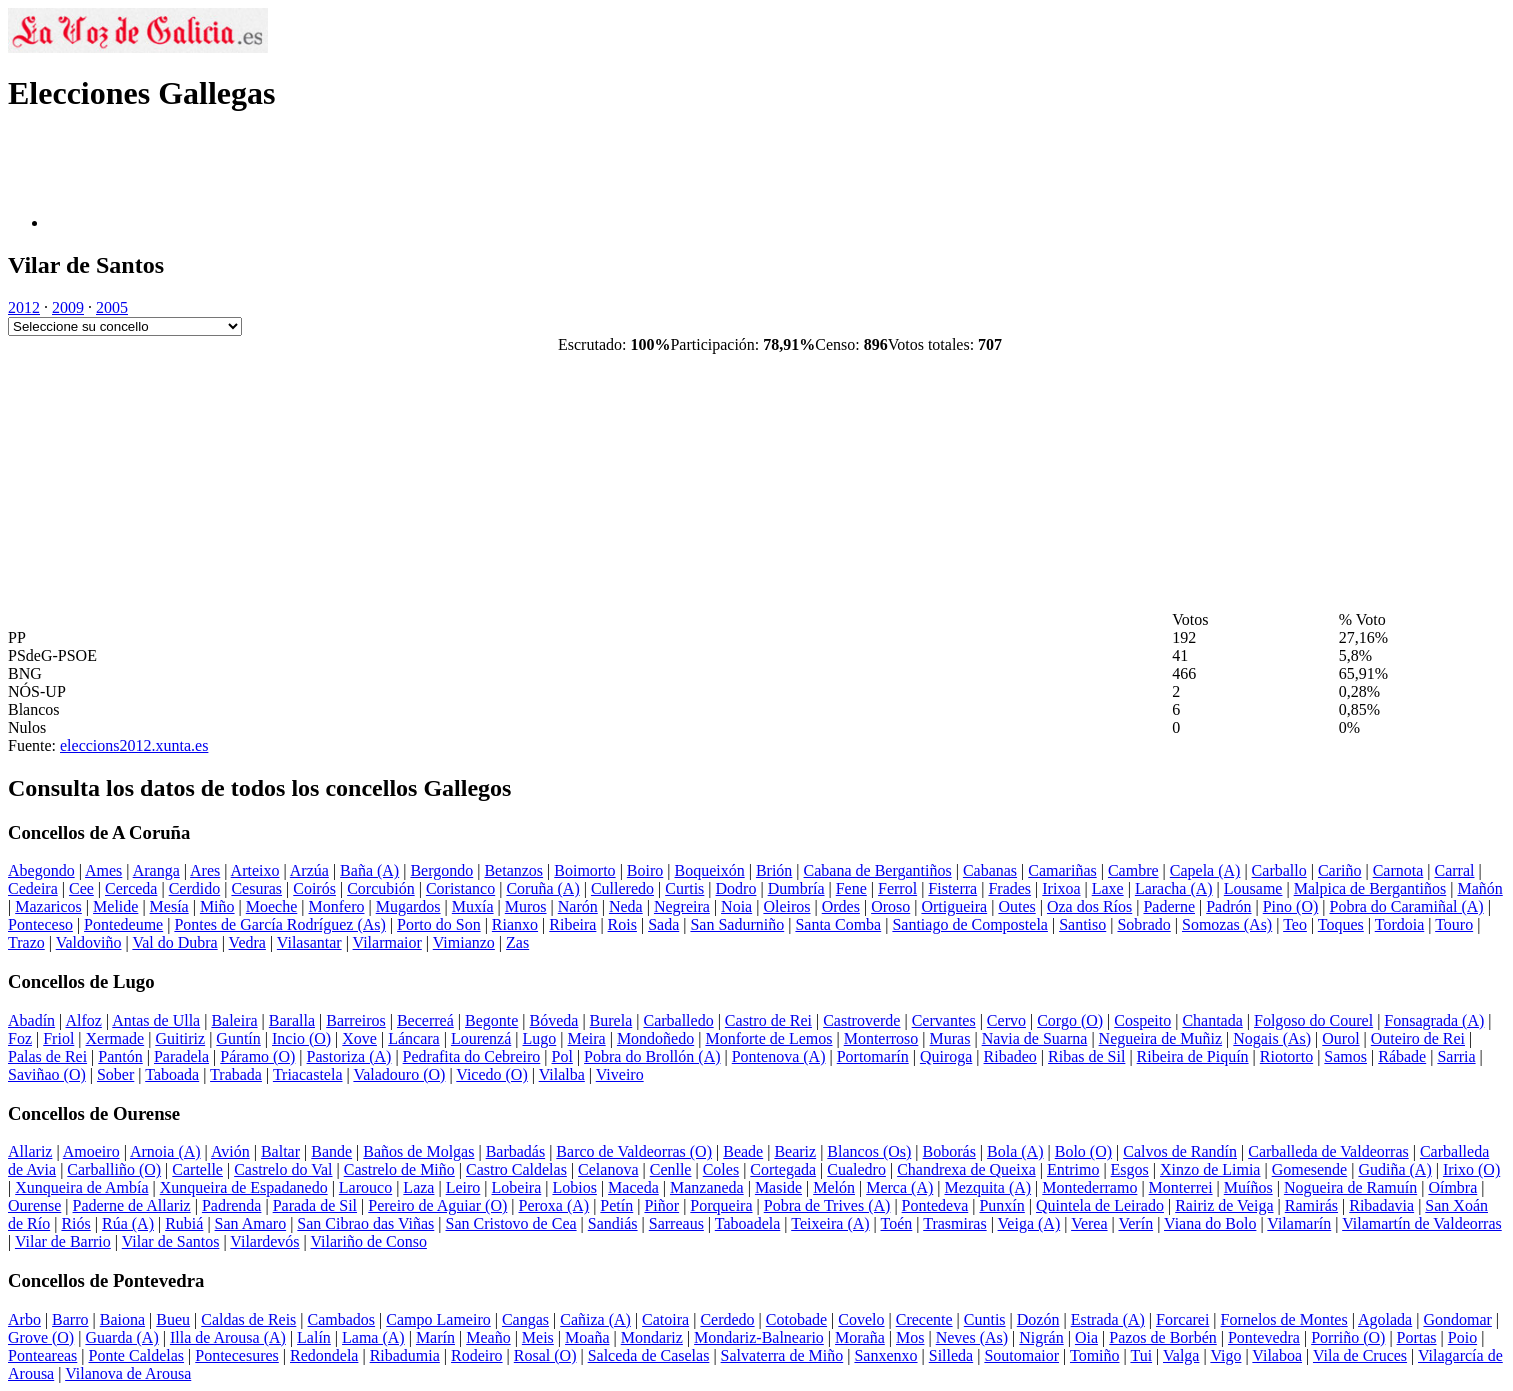 This screenshot has width=1513, height=1391. What do you see at coordinates (217, 906) in the screenshot?
I see `Miño` at bounding box center [217, 906].